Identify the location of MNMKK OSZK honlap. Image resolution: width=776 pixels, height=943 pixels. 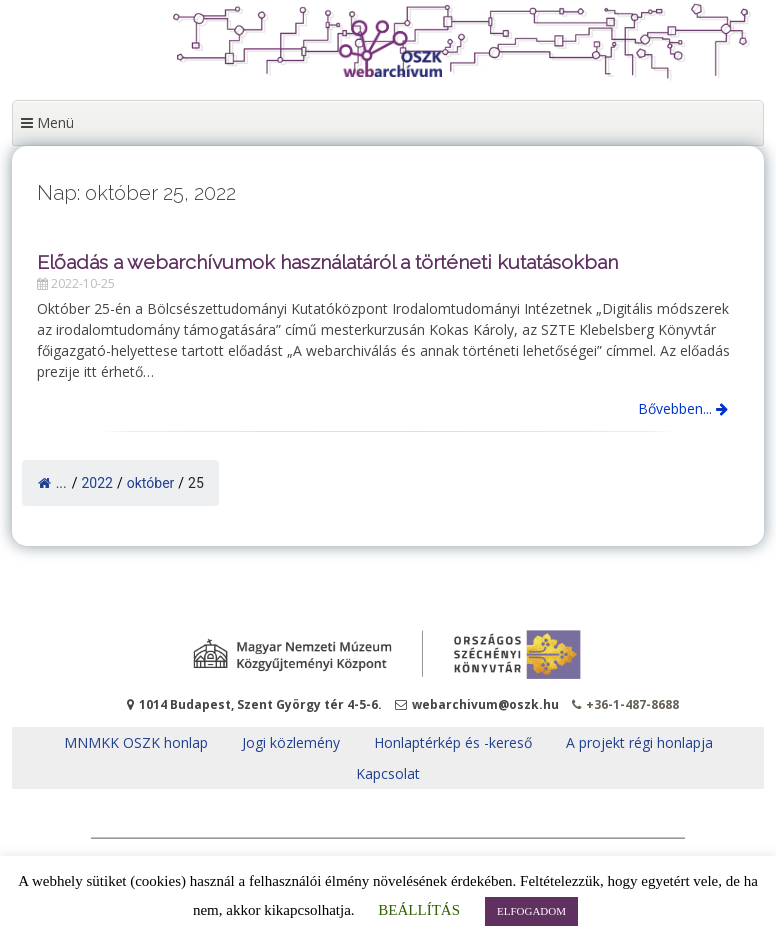
(136, 742).